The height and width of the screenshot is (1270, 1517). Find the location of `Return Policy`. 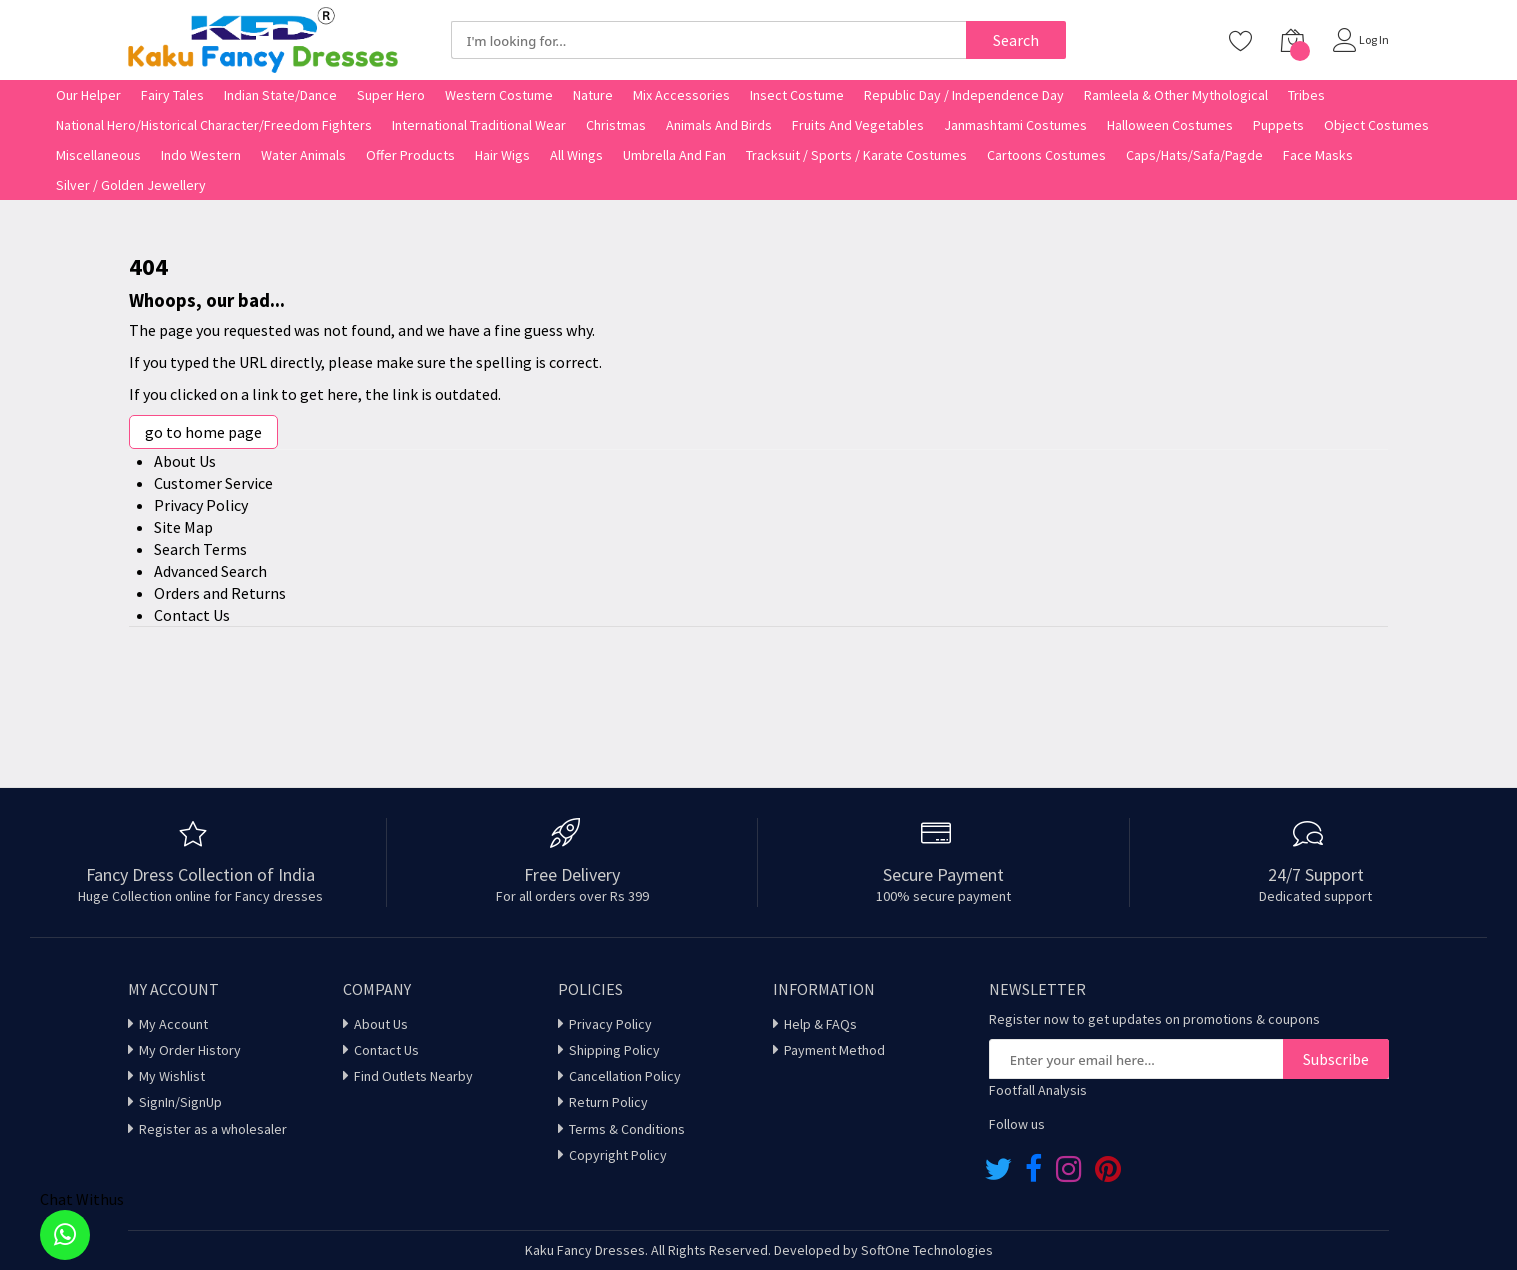

Return Policy is located at coordinates (608, 1102).